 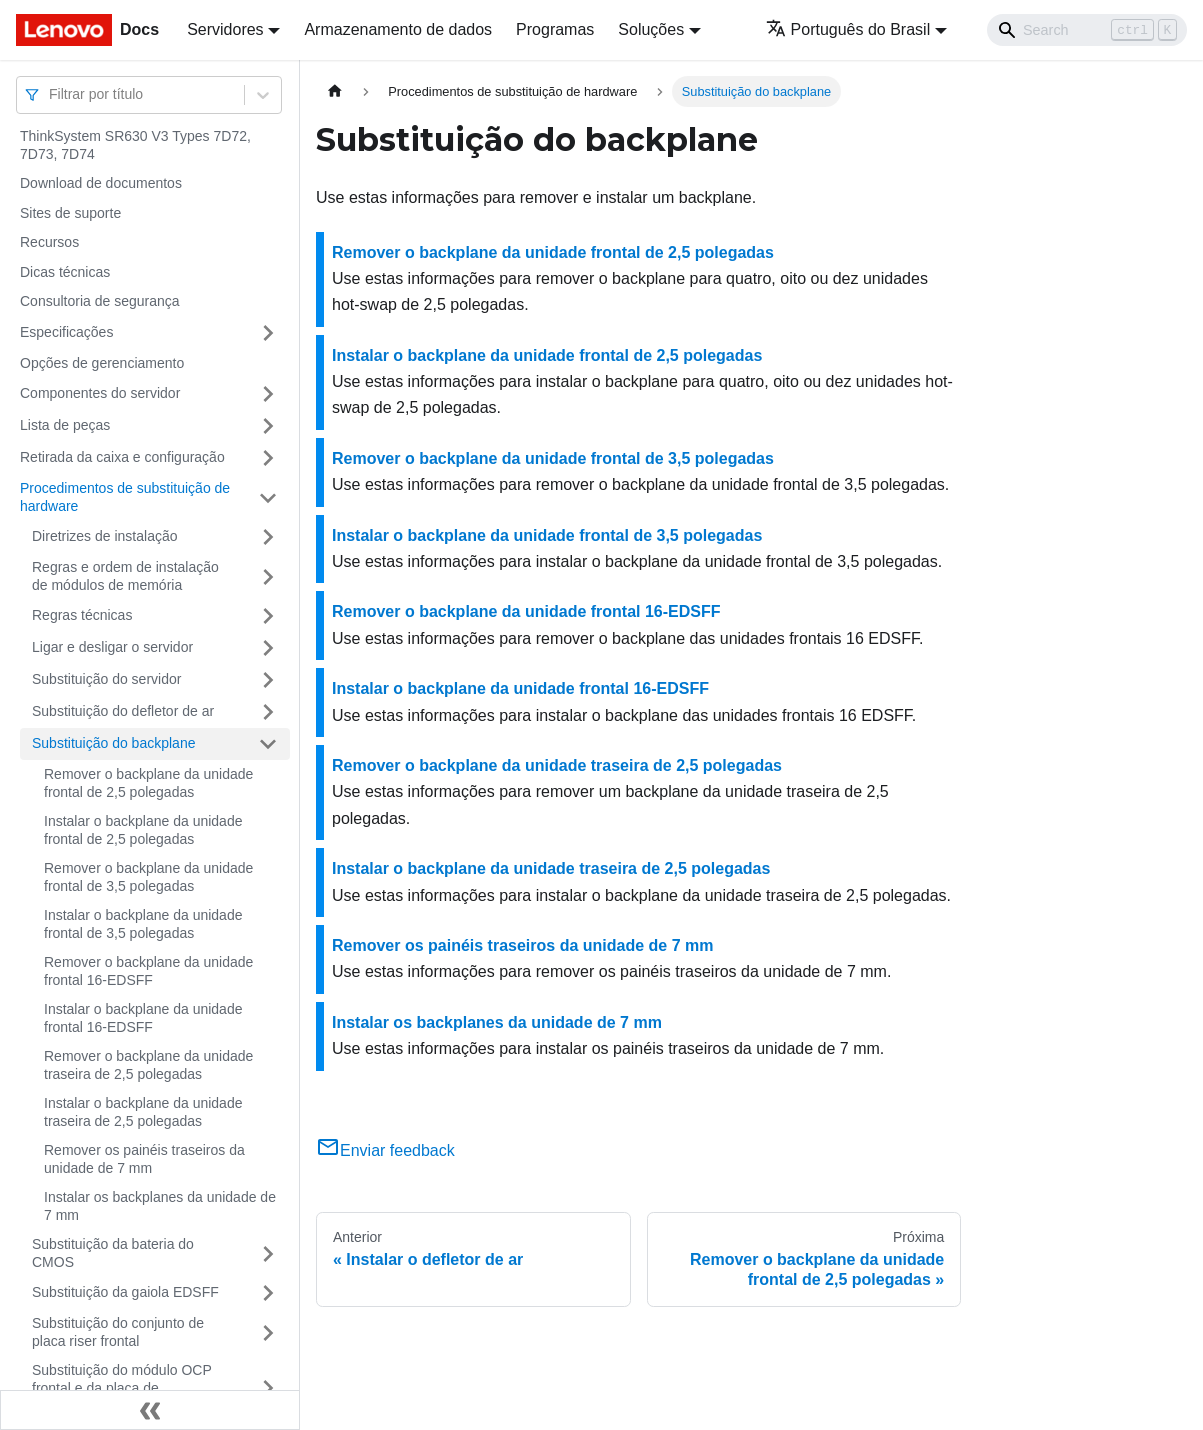 I want to click on [Toggle the collapsible sidebar category 'Substituição do defletor de ar'], so click(x=268, y=712).